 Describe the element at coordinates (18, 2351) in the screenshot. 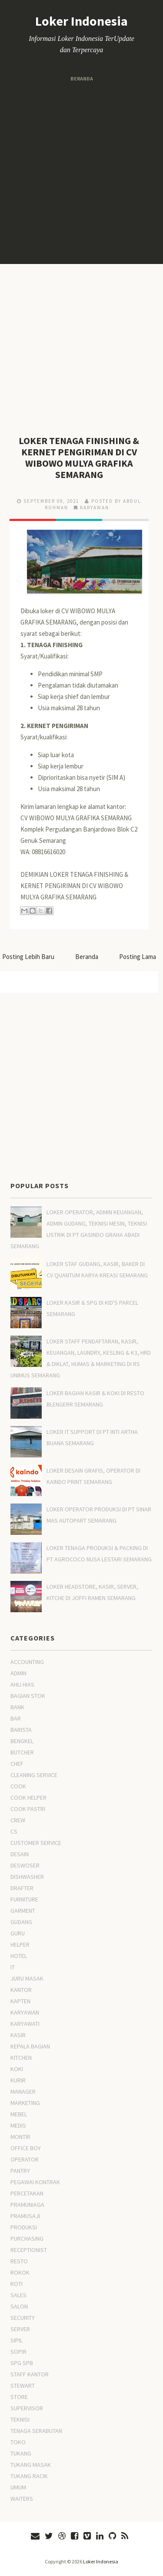

I see `SOPIR` at that location.